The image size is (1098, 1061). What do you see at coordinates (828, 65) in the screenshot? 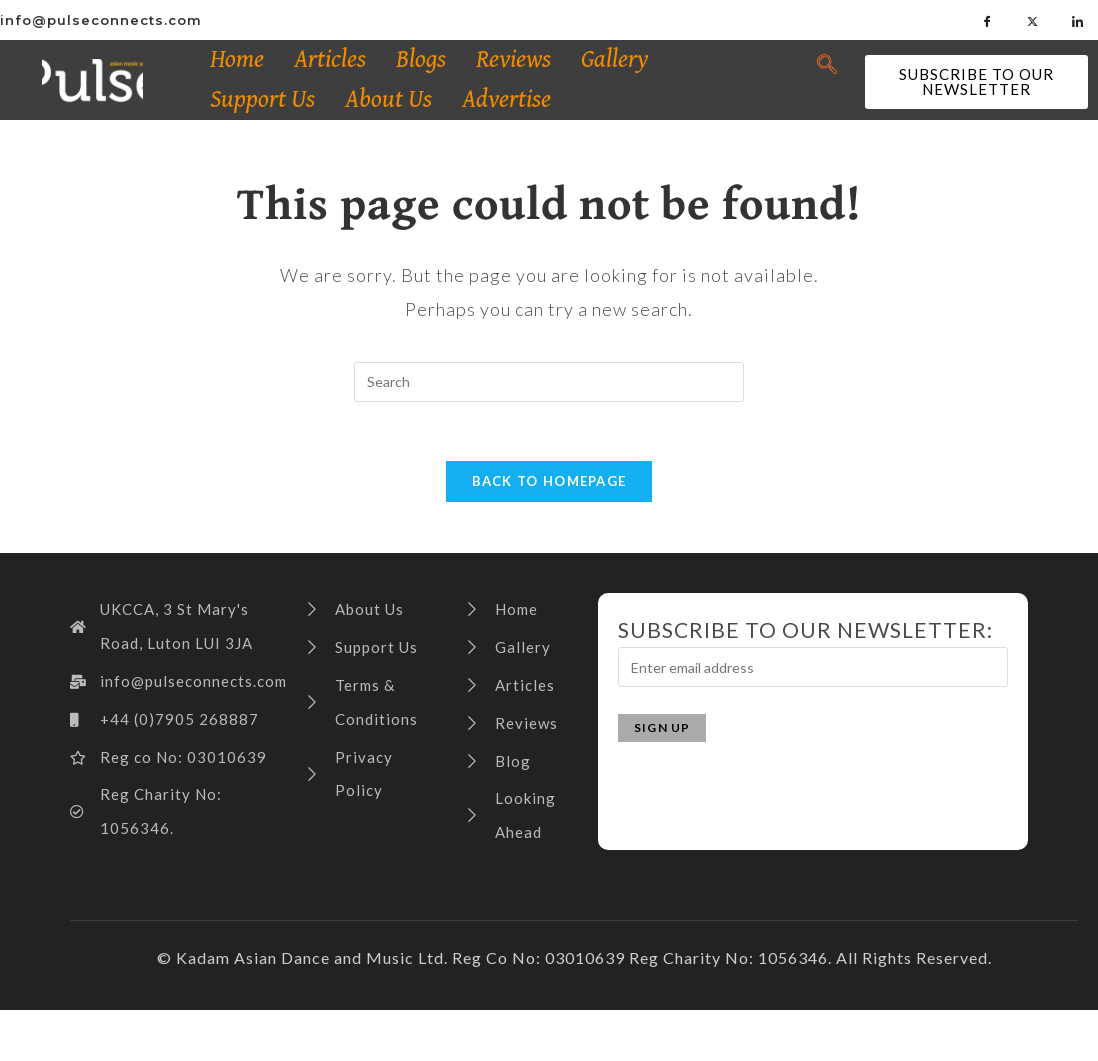
I see `[navsearch-button]` at bounding box center [828, 65].